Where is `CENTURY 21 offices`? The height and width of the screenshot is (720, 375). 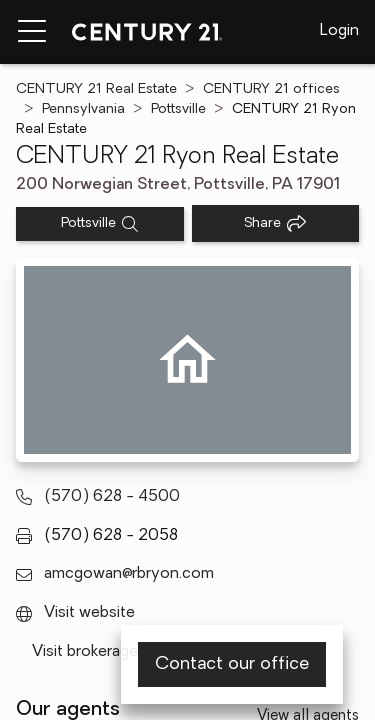 CENTURY 21 offices is located at coordinates (271, 89).